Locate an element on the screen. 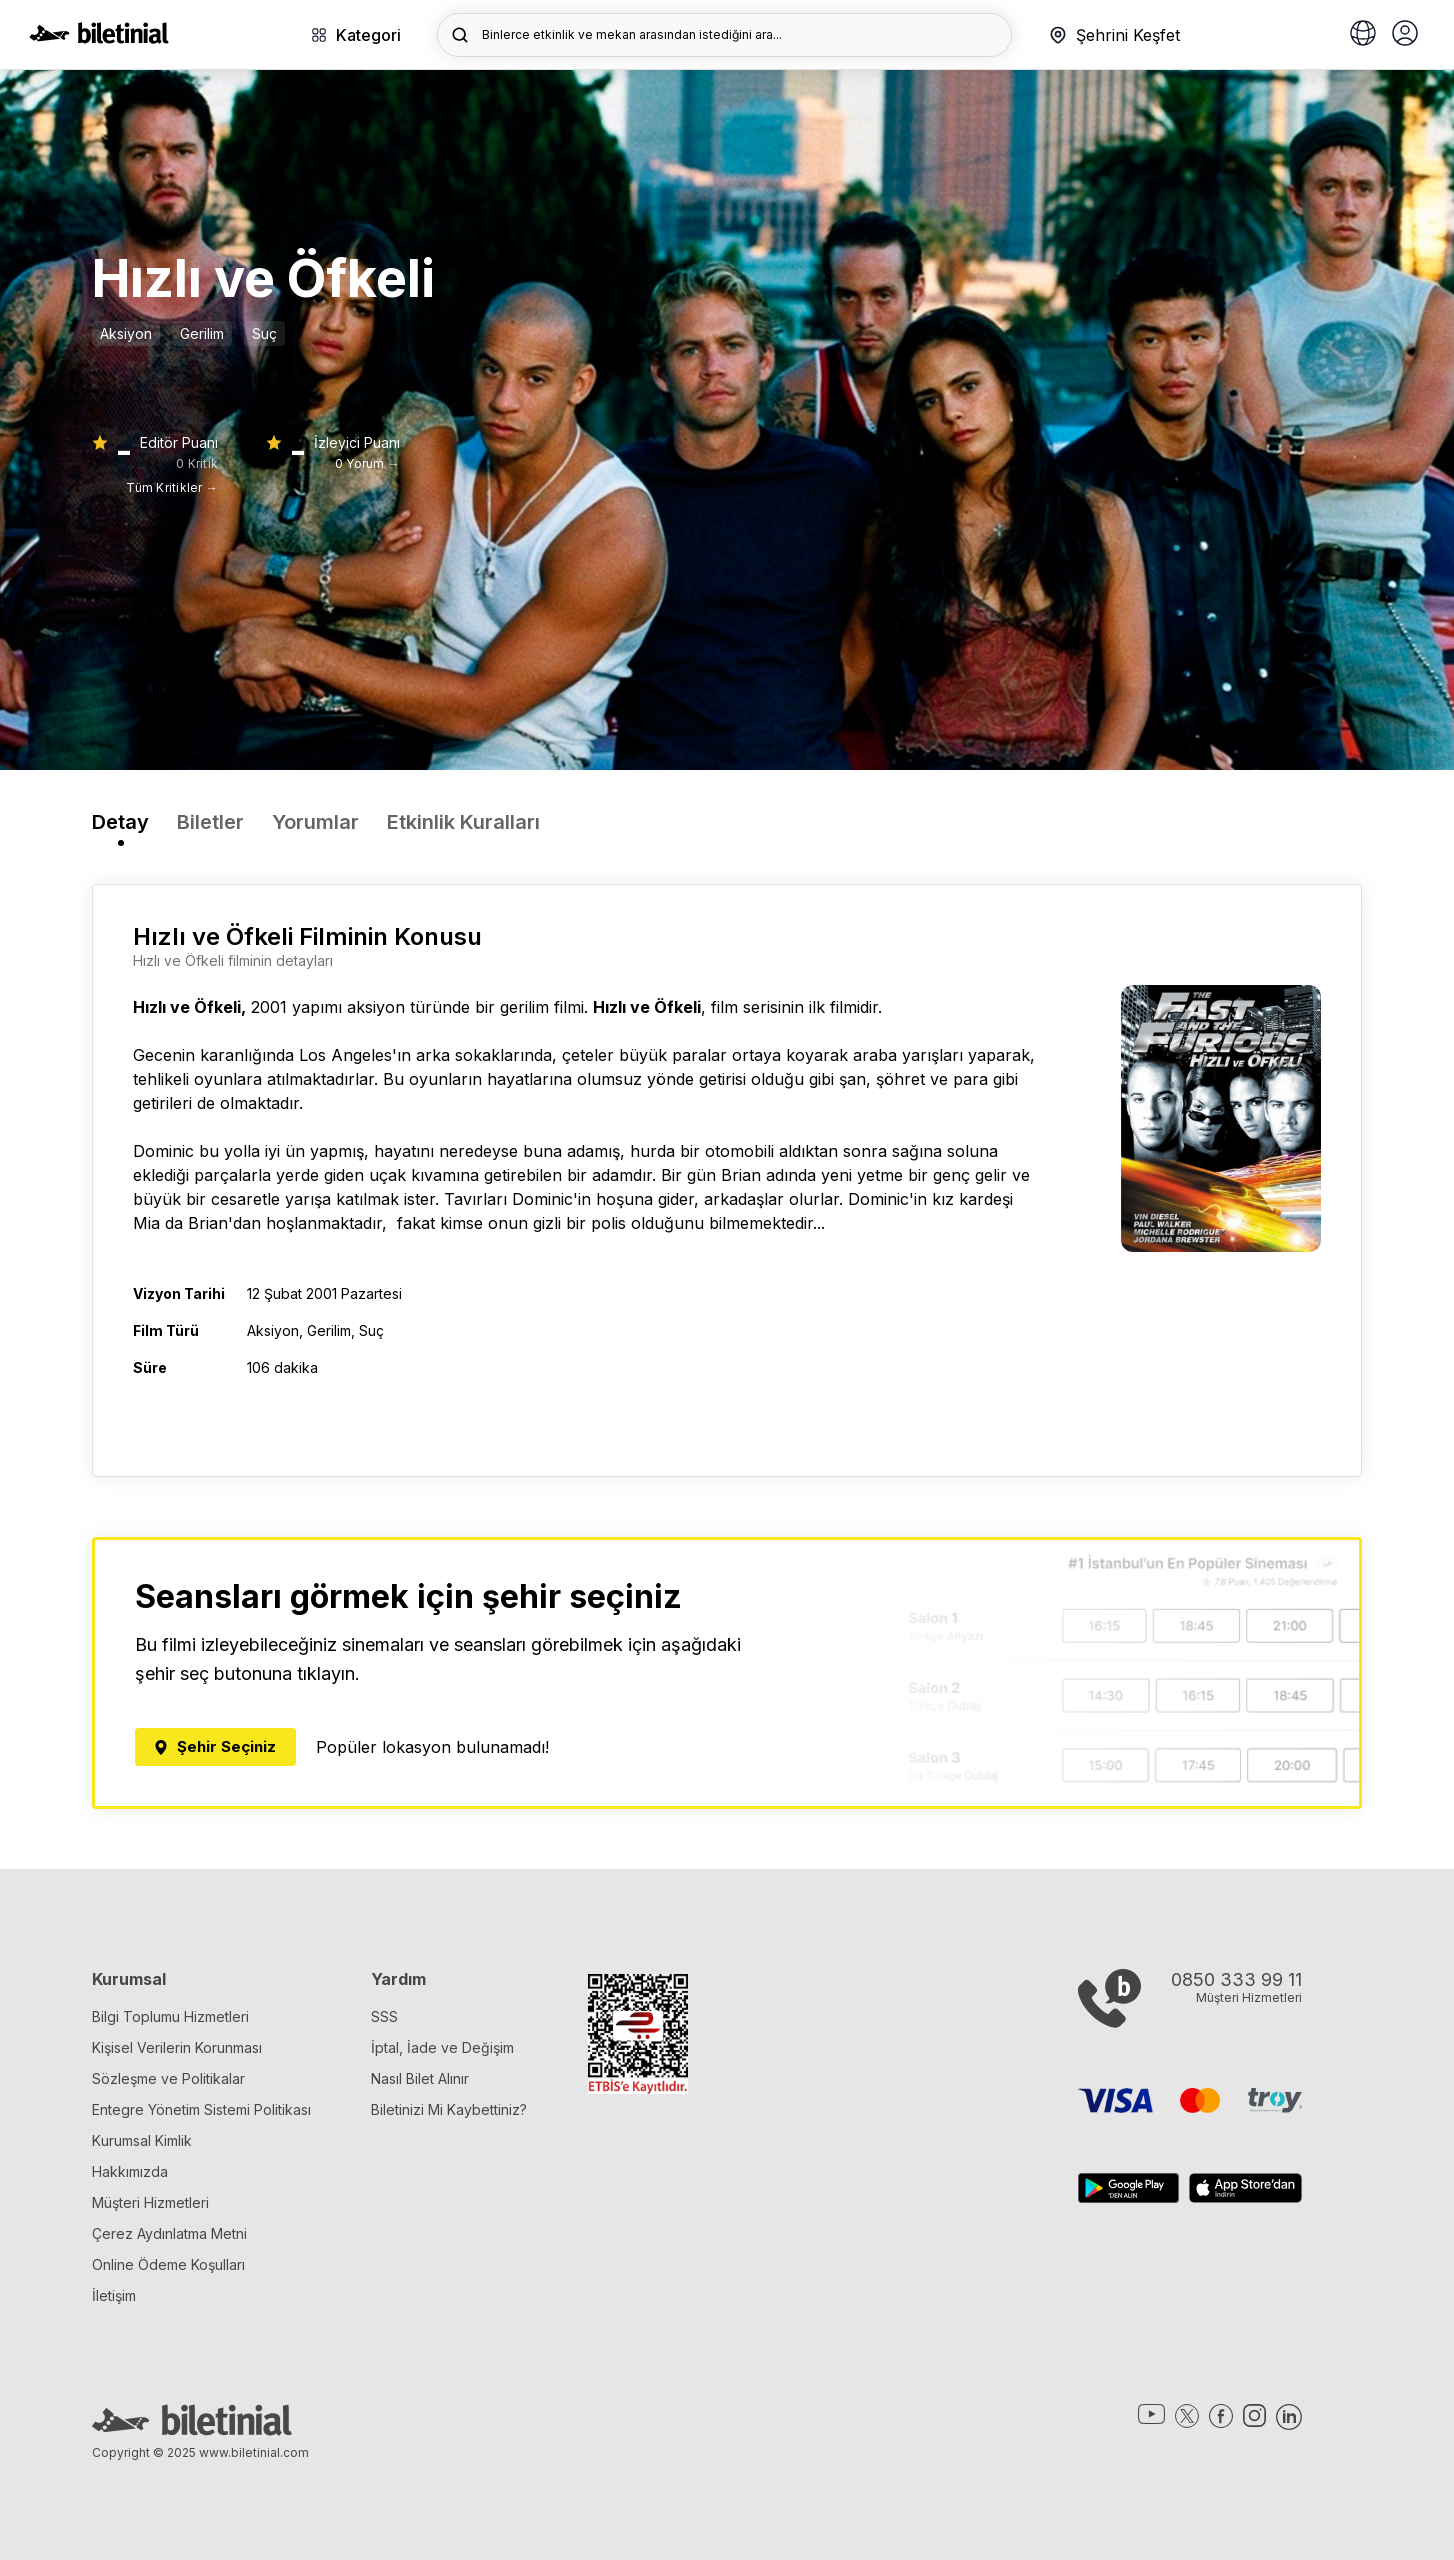 The height and width of the screenshot is (2560, 1454). Tüm Kritikler → is located at coordinates (172, 487).